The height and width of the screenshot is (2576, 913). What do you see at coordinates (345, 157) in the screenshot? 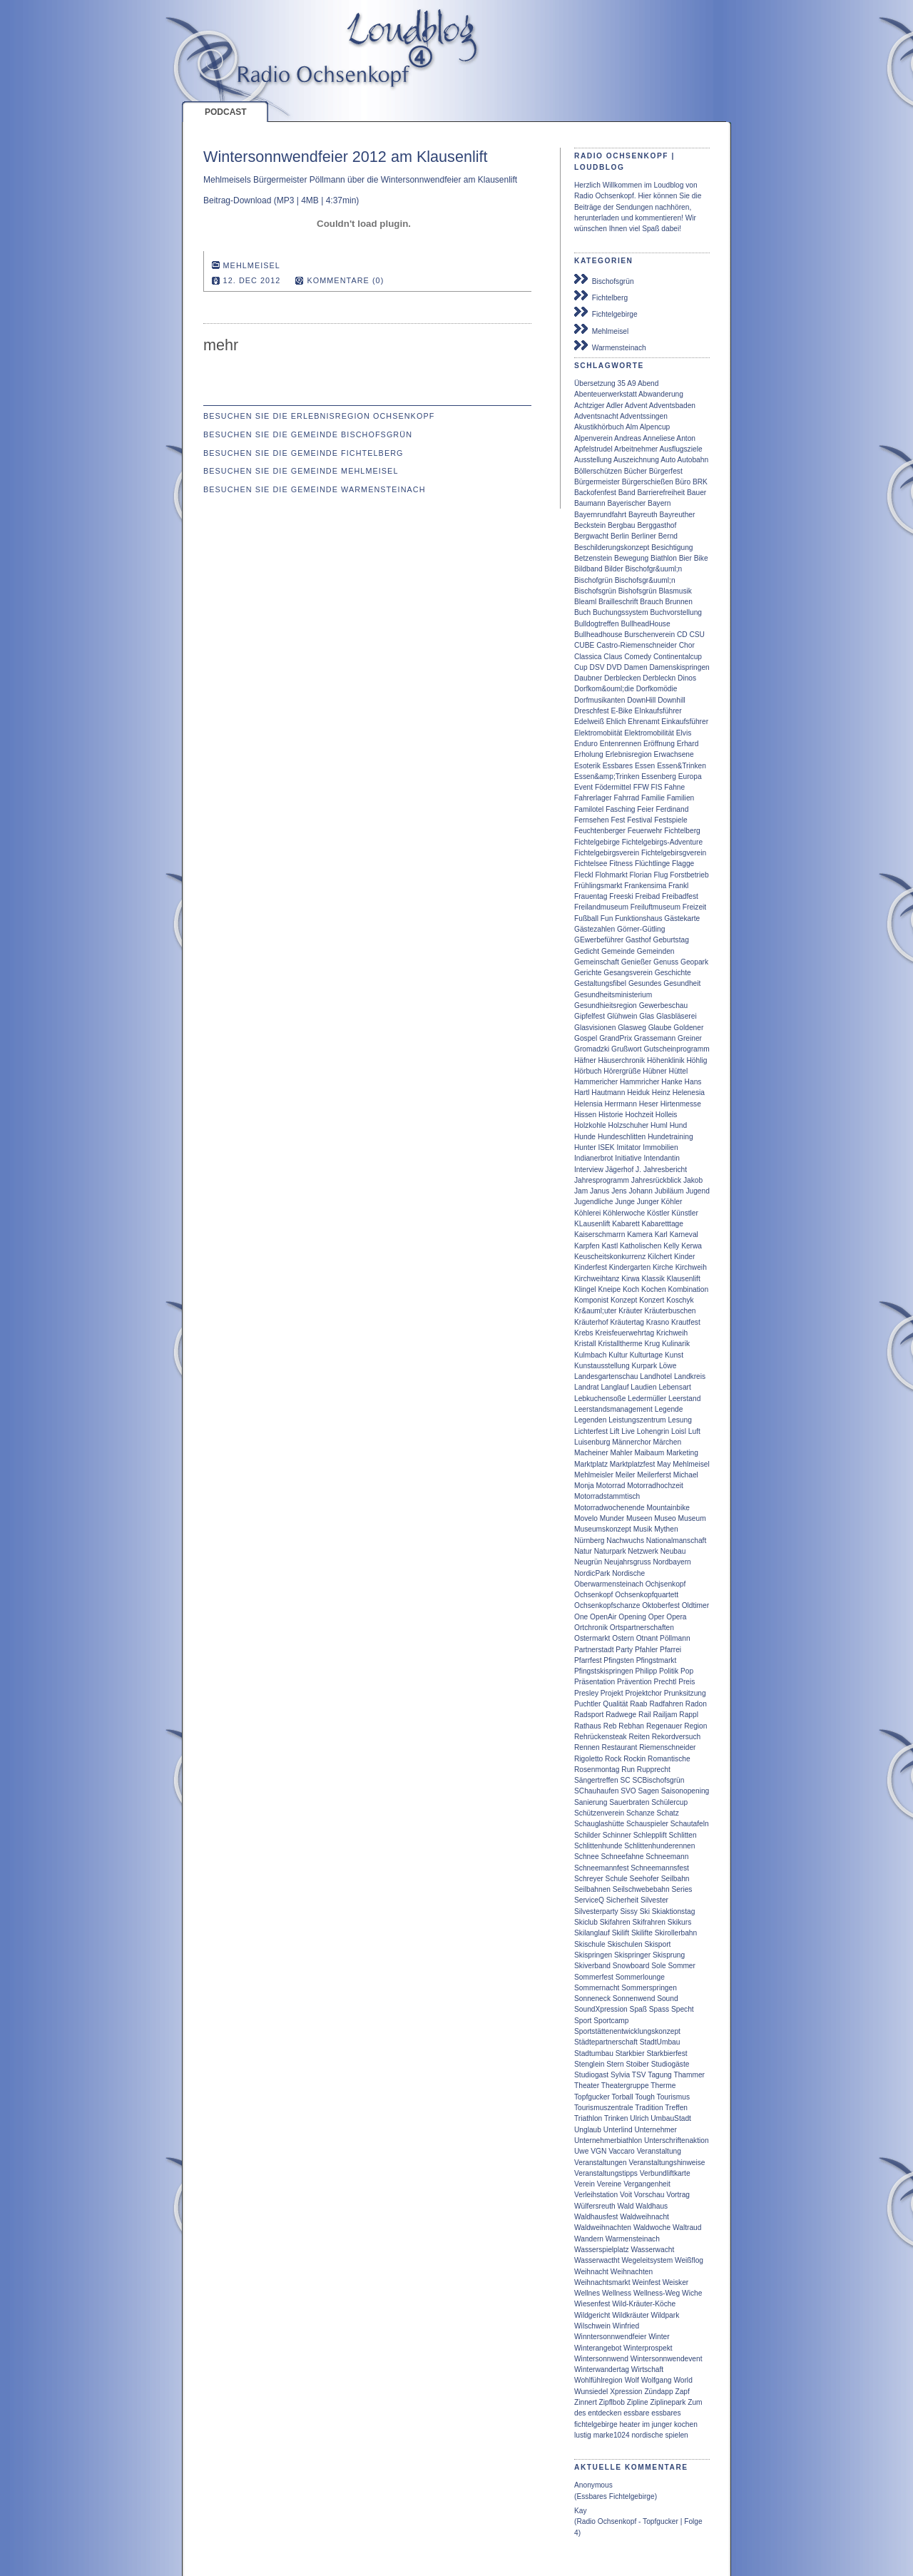
I see `Wintersonnwendfeier 2012 am Klausenlift` at bounding box center [345, 157].